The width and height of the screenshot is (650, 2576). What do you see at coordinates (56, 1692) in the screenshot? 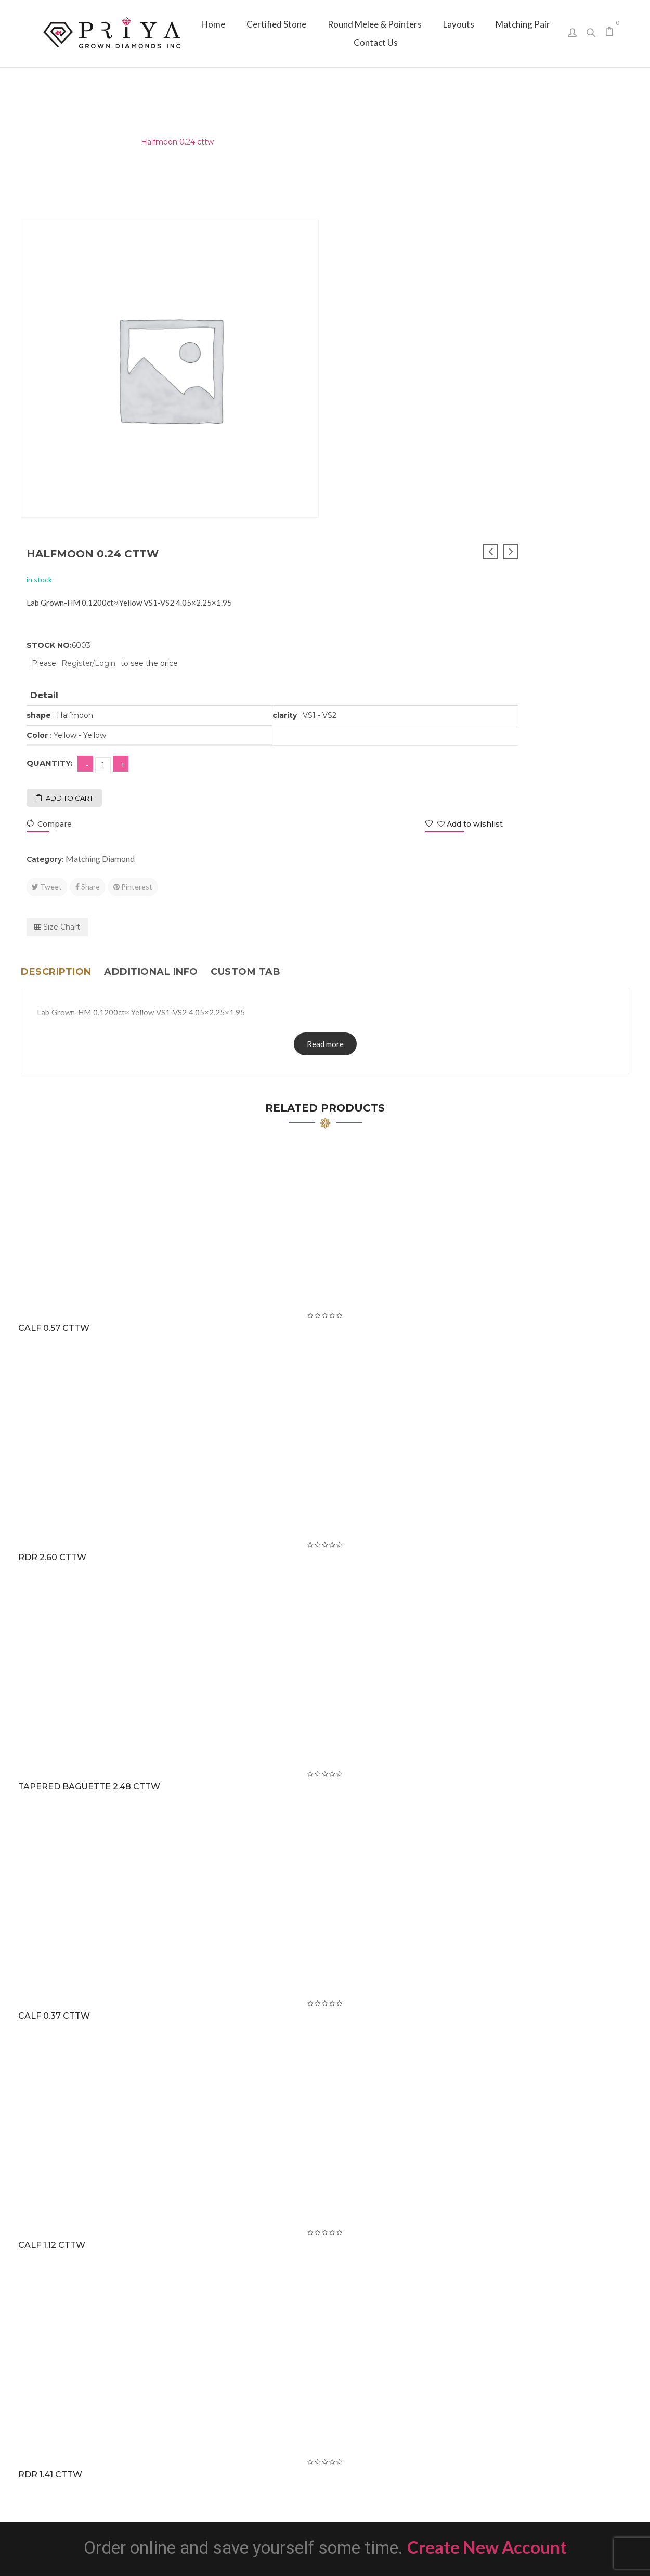
I see `CALF 0.37 cttw` at bounding box center [56, 1692].